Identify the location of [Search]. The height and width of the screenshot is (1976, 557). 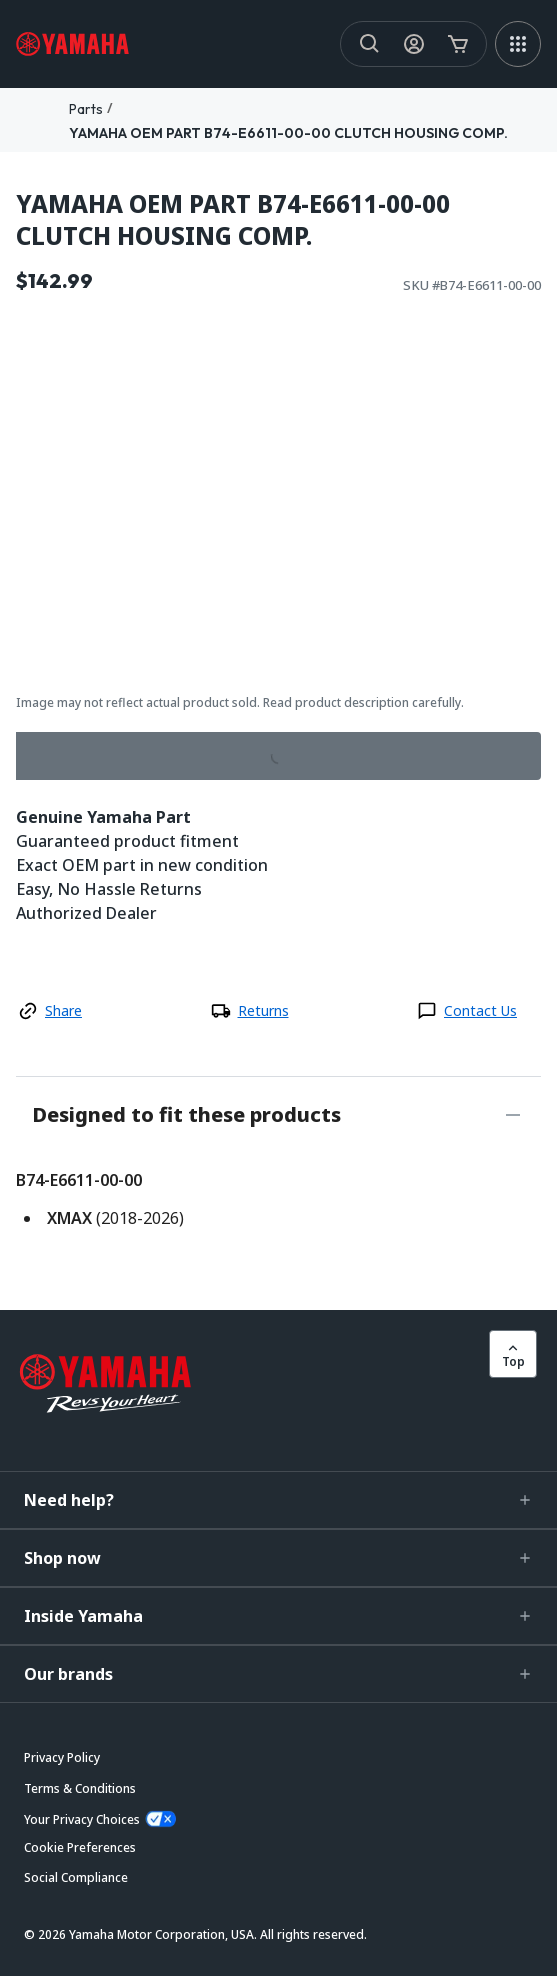
(370, 44).